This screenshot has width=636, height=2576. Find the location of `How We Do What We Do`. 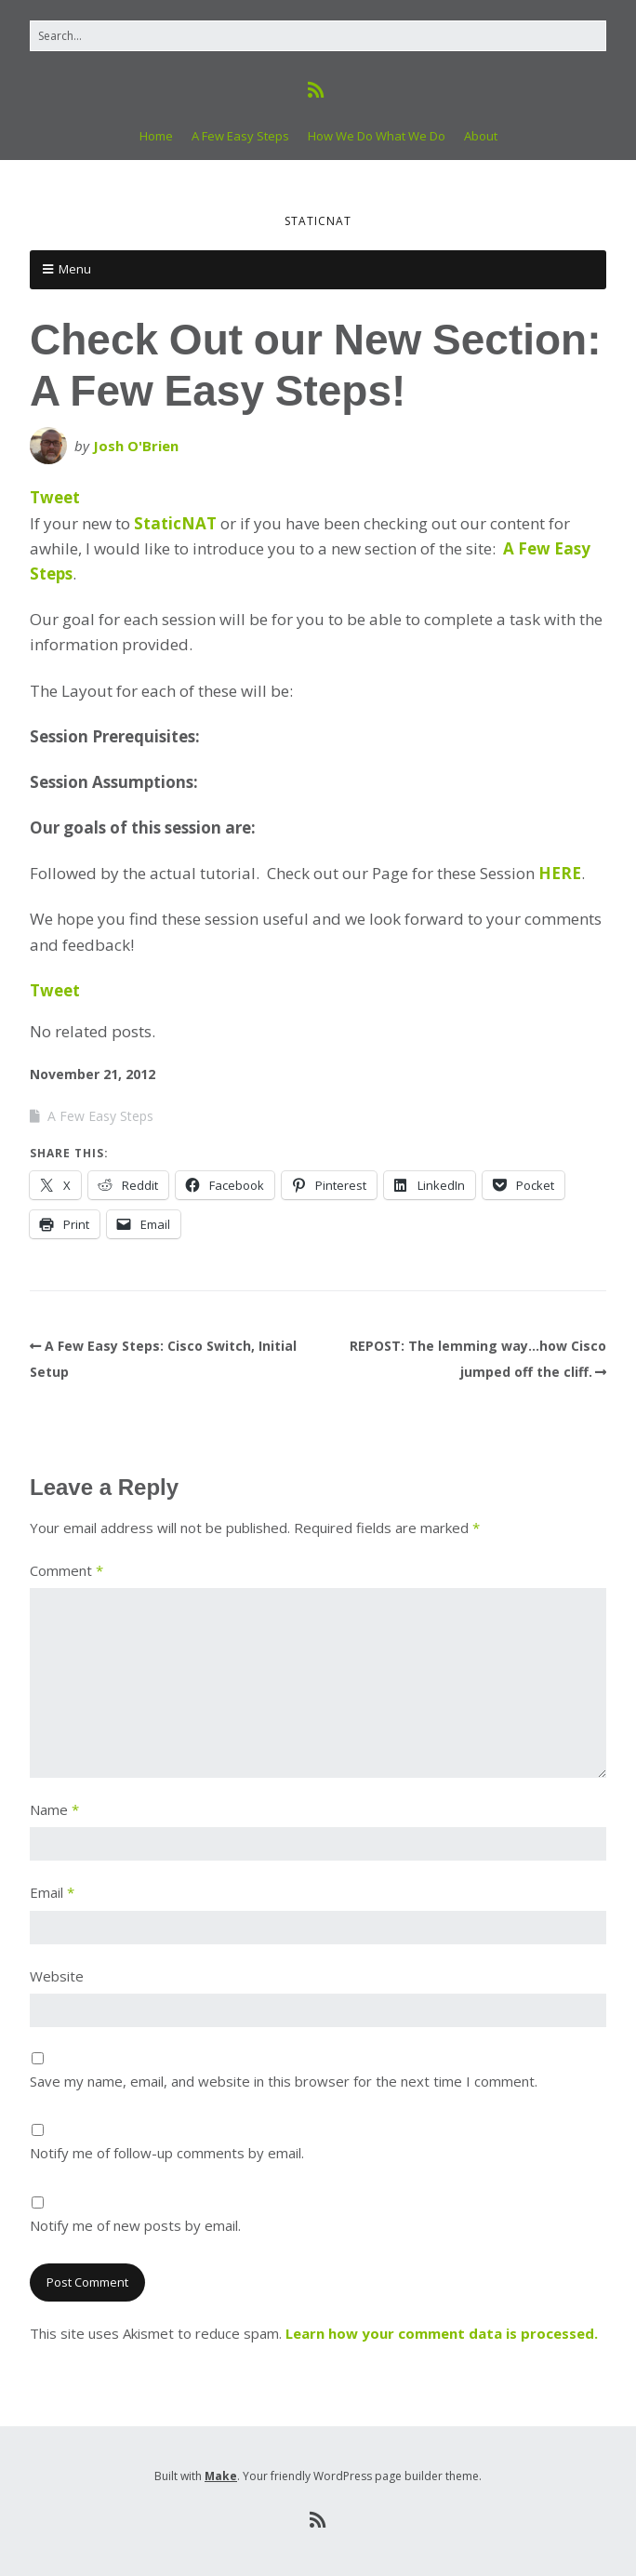

How We Do What We Do is located at coordinates (376, 135).